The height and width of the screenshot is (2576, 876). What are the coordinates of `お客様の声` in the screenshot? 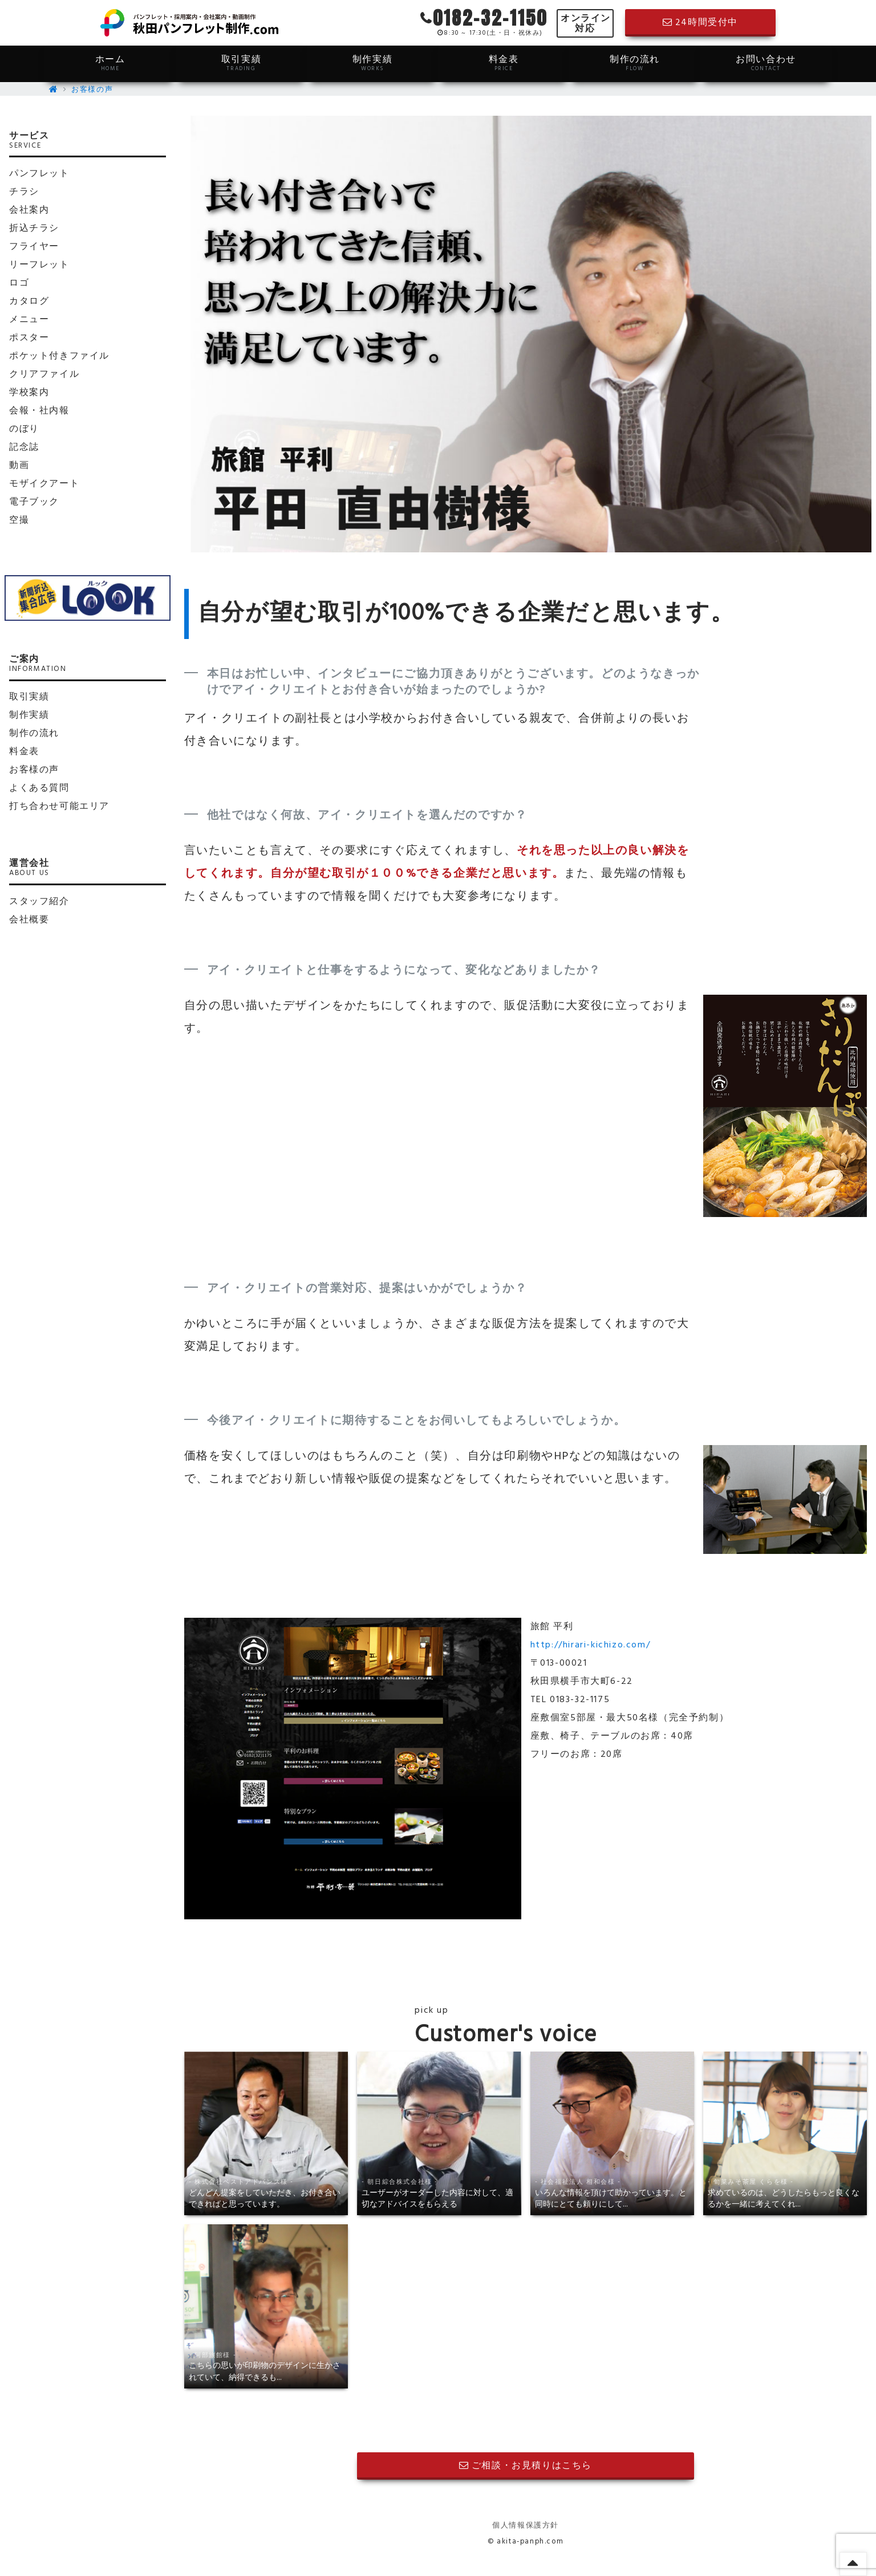 It's located at (92, 90).